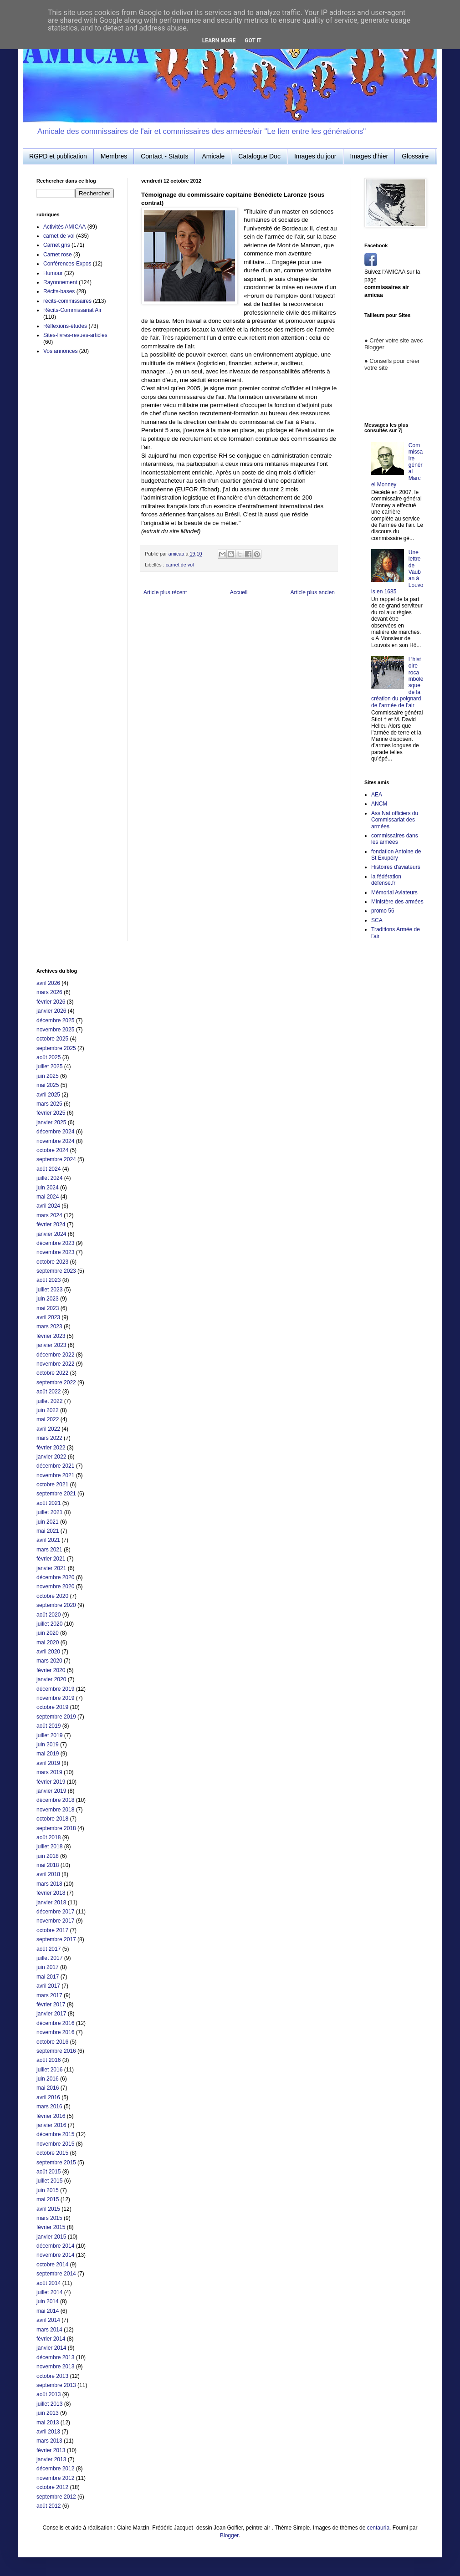 The height and width of the screenshot is (2576, 460). Describe the element at coordinates (49, 1772) in the screenshot. I see `mars 2019` at that location.